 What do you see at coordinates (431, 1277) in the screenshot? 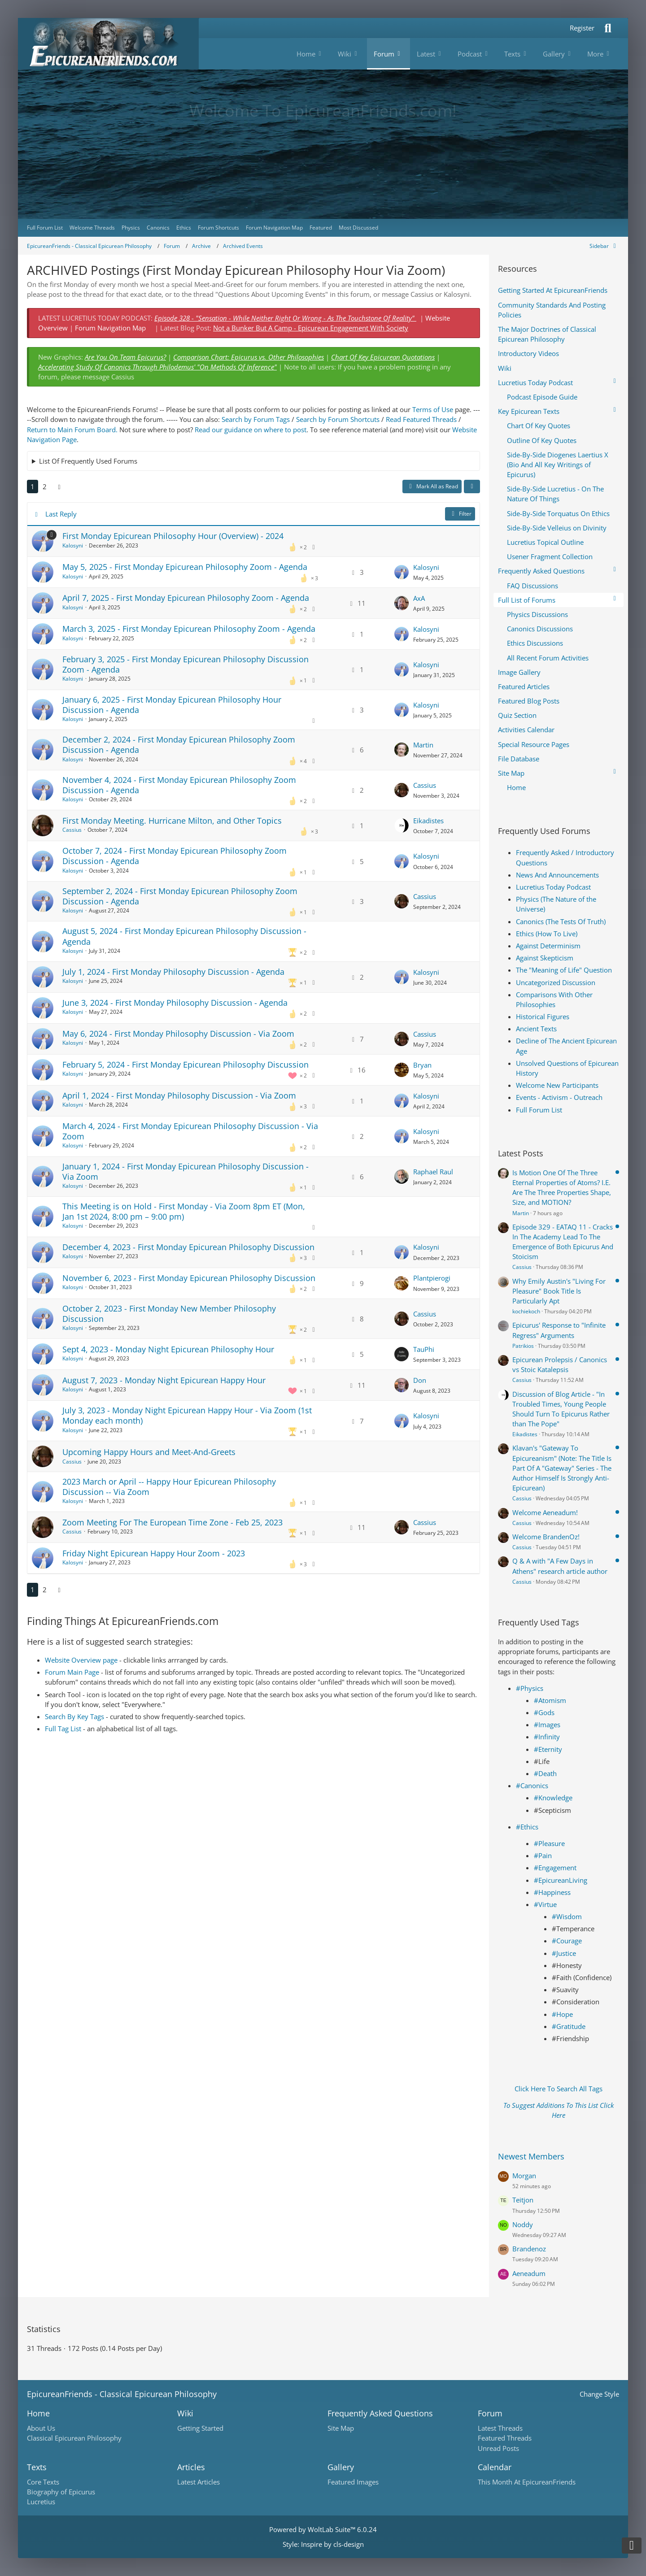
I see `Plantpierogi` at bounding box center [431, 1277].